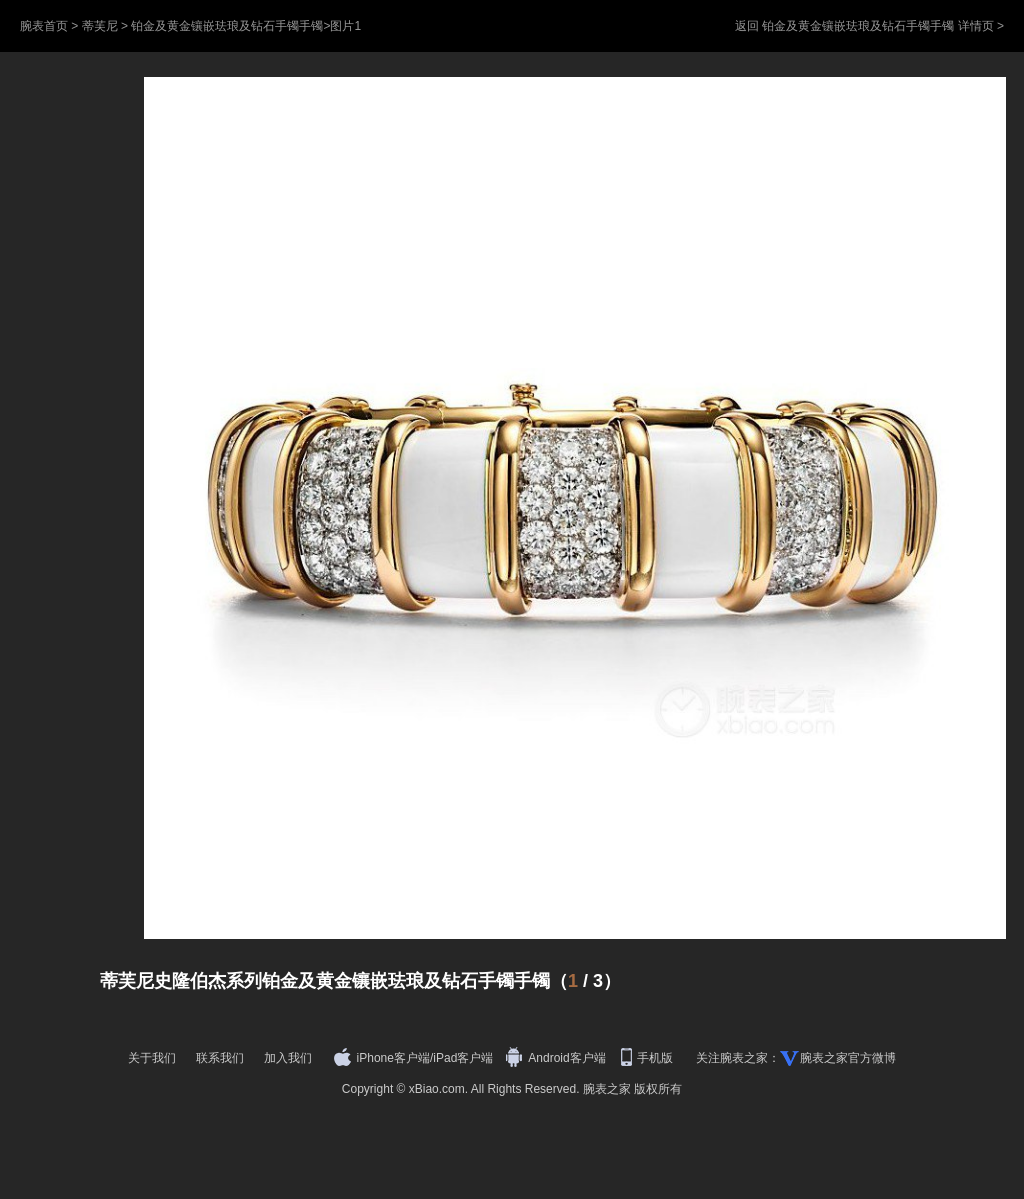 The width and height of the screenshot is (1024, 1199). Describe the element at coordinates (100, 26) in the screenshot. I see `蒂芙尼` at that location.